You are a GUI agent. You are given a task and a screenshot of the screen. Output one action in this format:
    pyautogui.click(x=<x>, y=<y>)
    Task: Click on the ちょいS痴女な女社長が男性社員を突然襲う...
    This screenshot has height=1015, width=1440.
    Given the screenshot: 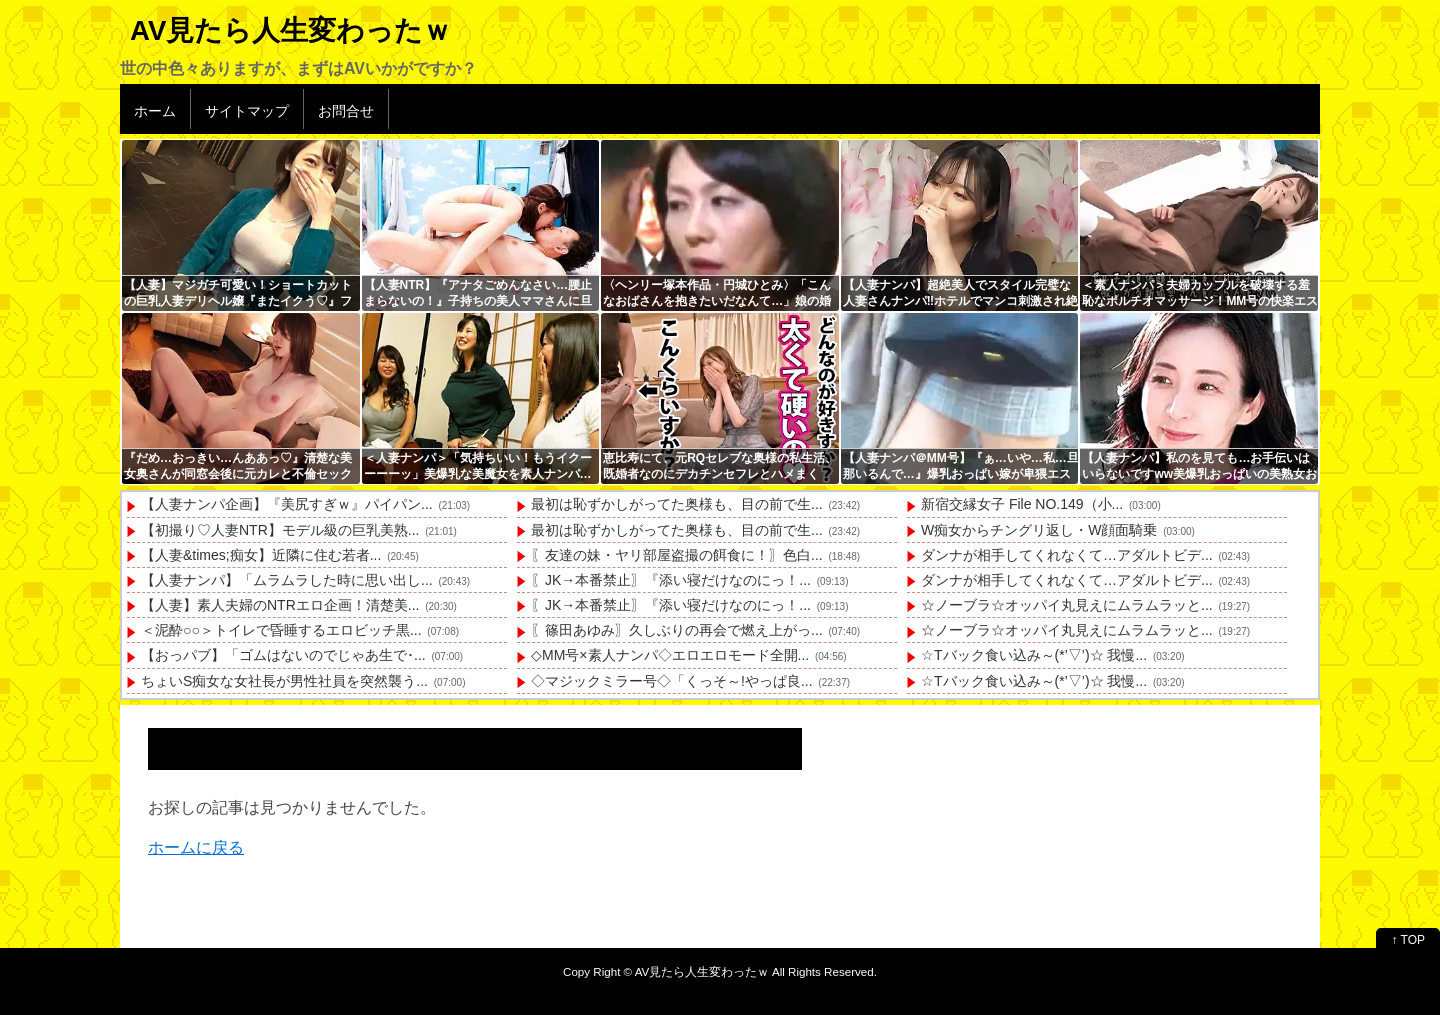 What is the action you would take?
    pyautogui.click(x=284, y=681)
    